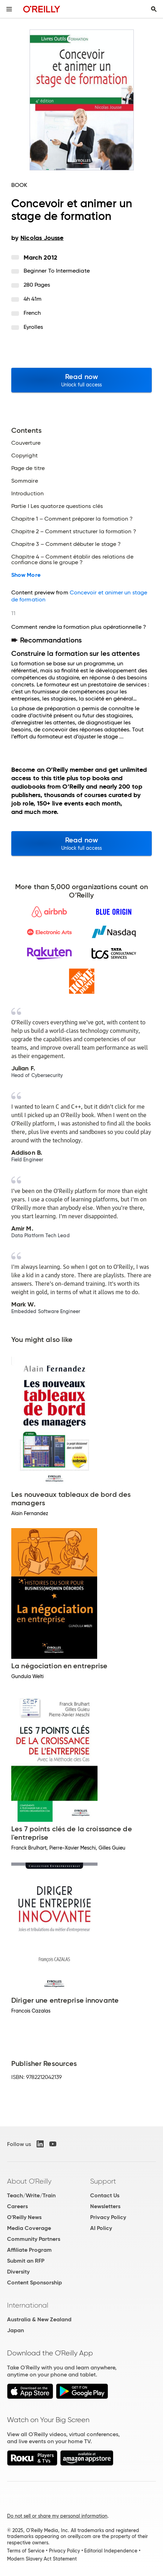  Describe the element at coordinates (31, 2195) in the screenshot. I see `Teach/Write/Train` at that location.